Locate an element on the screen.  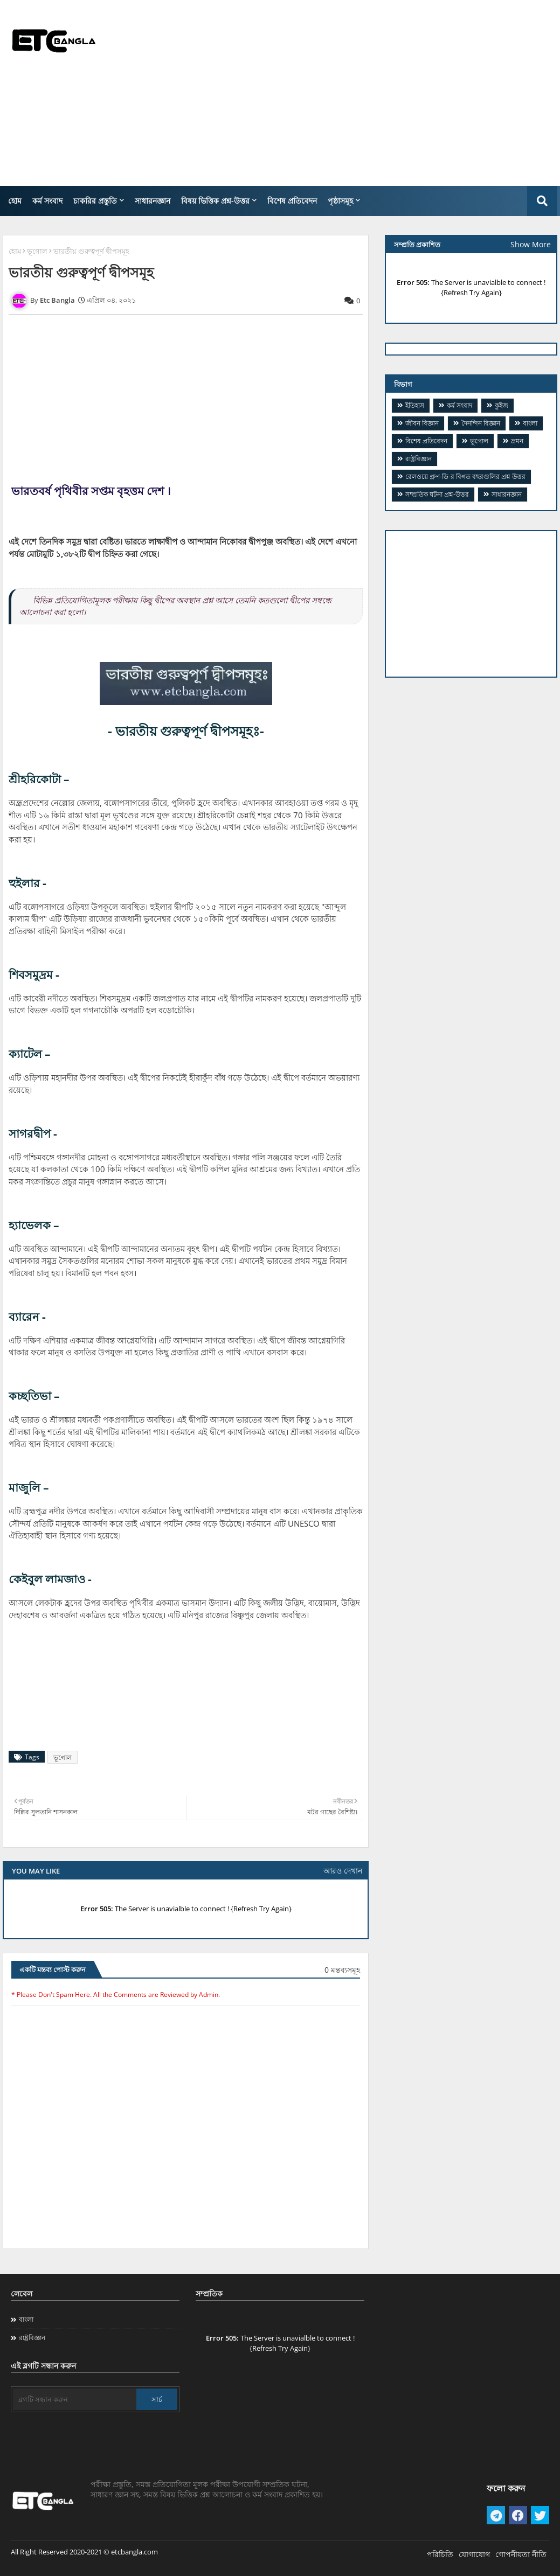
সম্প্রতিক ঘটনা প্রশ্ন-উত্তর is located at coordinates (437, 494).